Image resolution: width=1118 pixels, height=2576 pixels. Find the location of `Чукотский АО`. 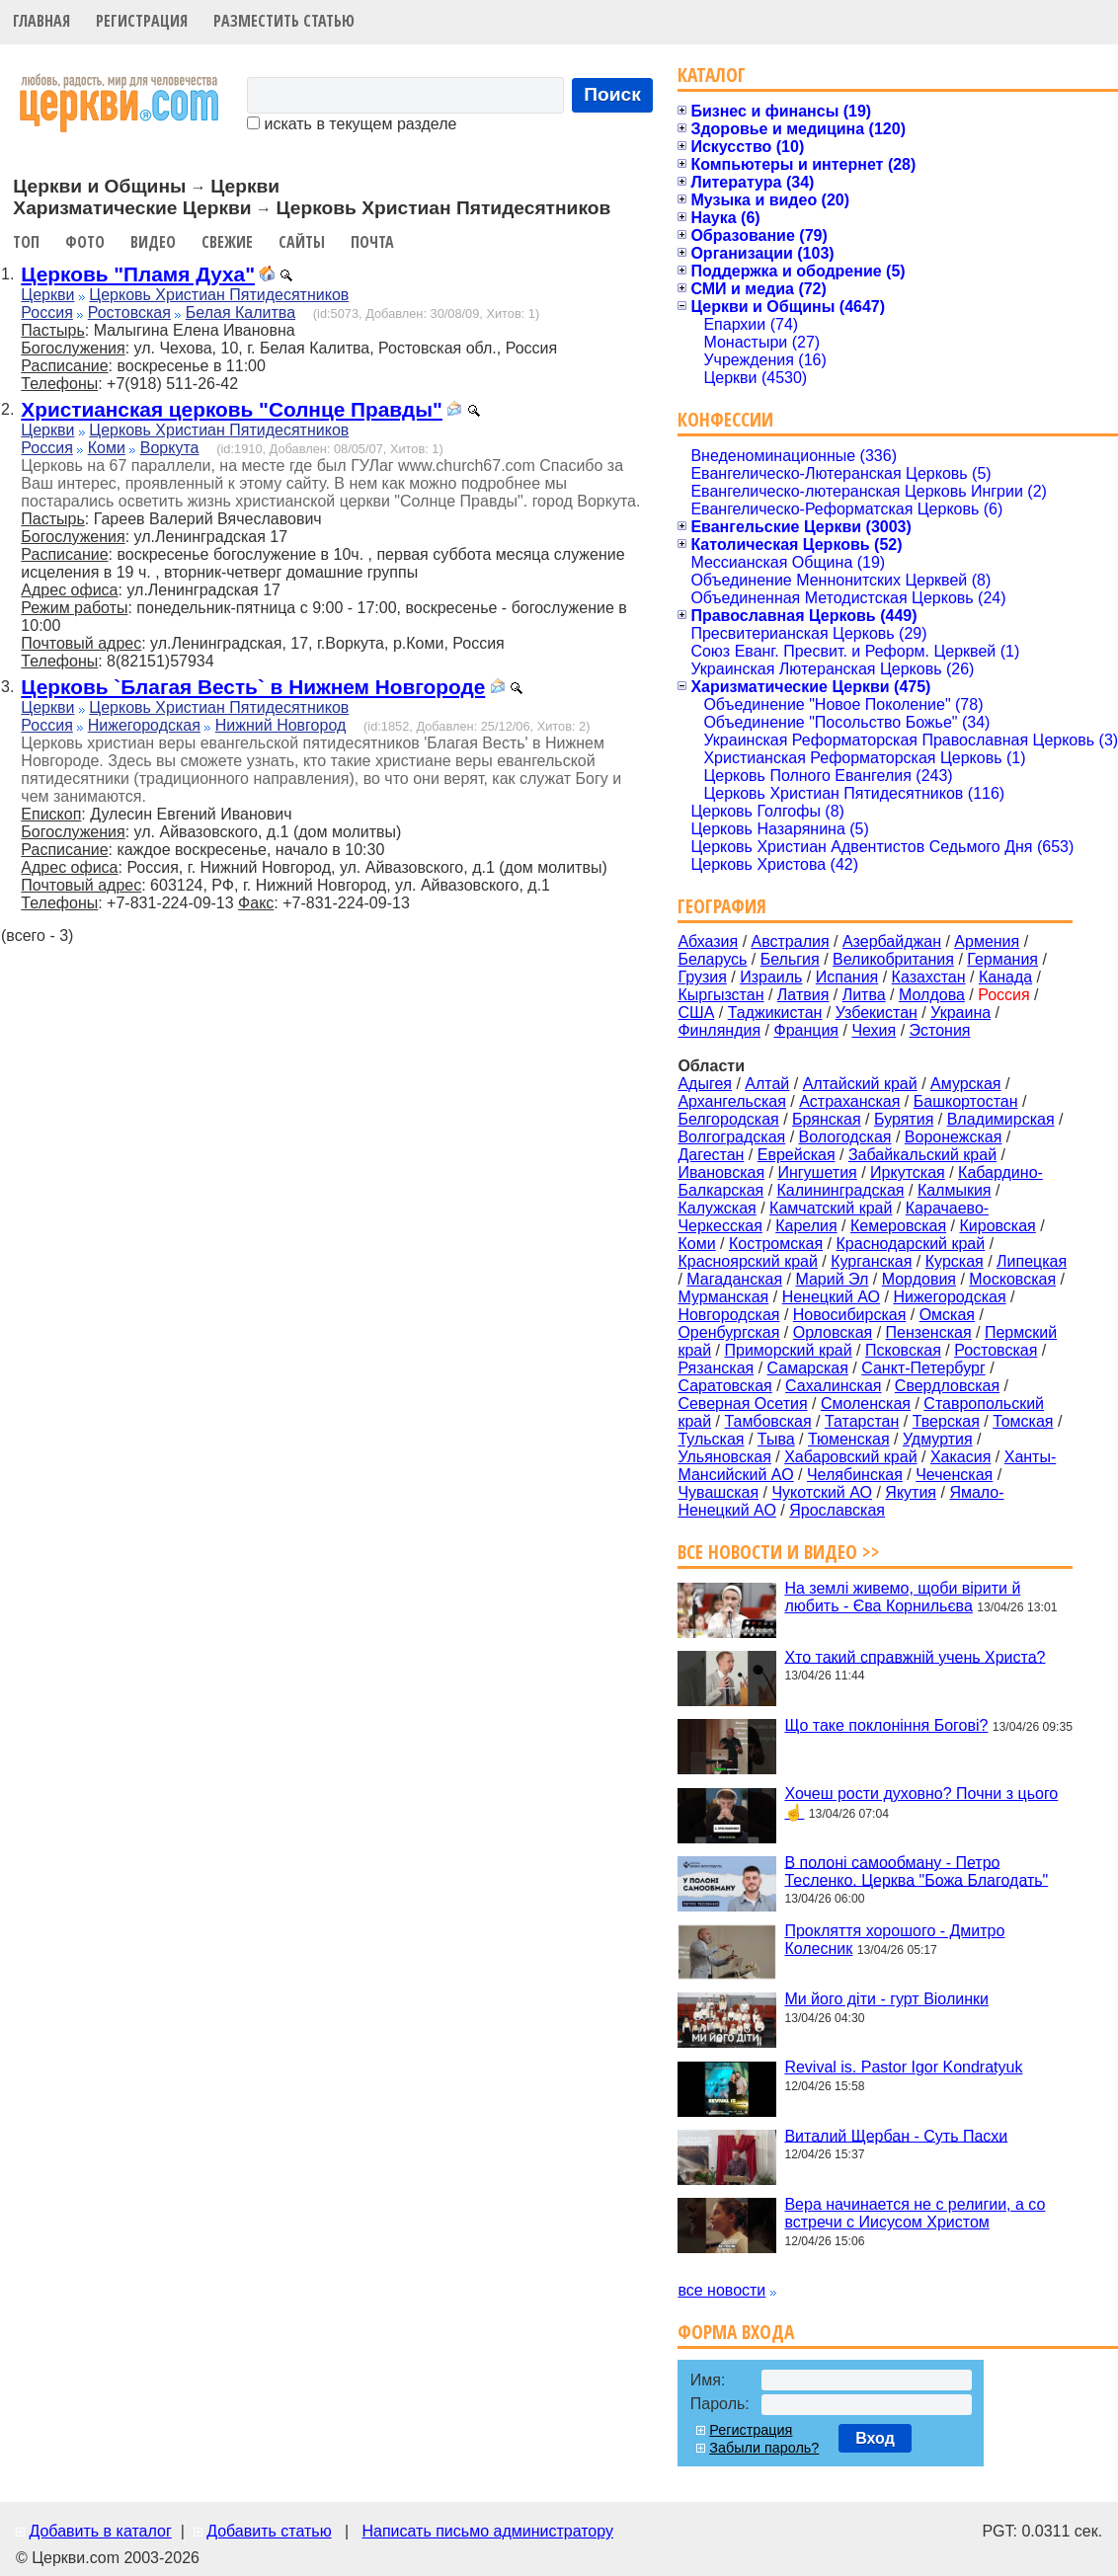

Чукотский АО is located at coordinates (821, 1492).